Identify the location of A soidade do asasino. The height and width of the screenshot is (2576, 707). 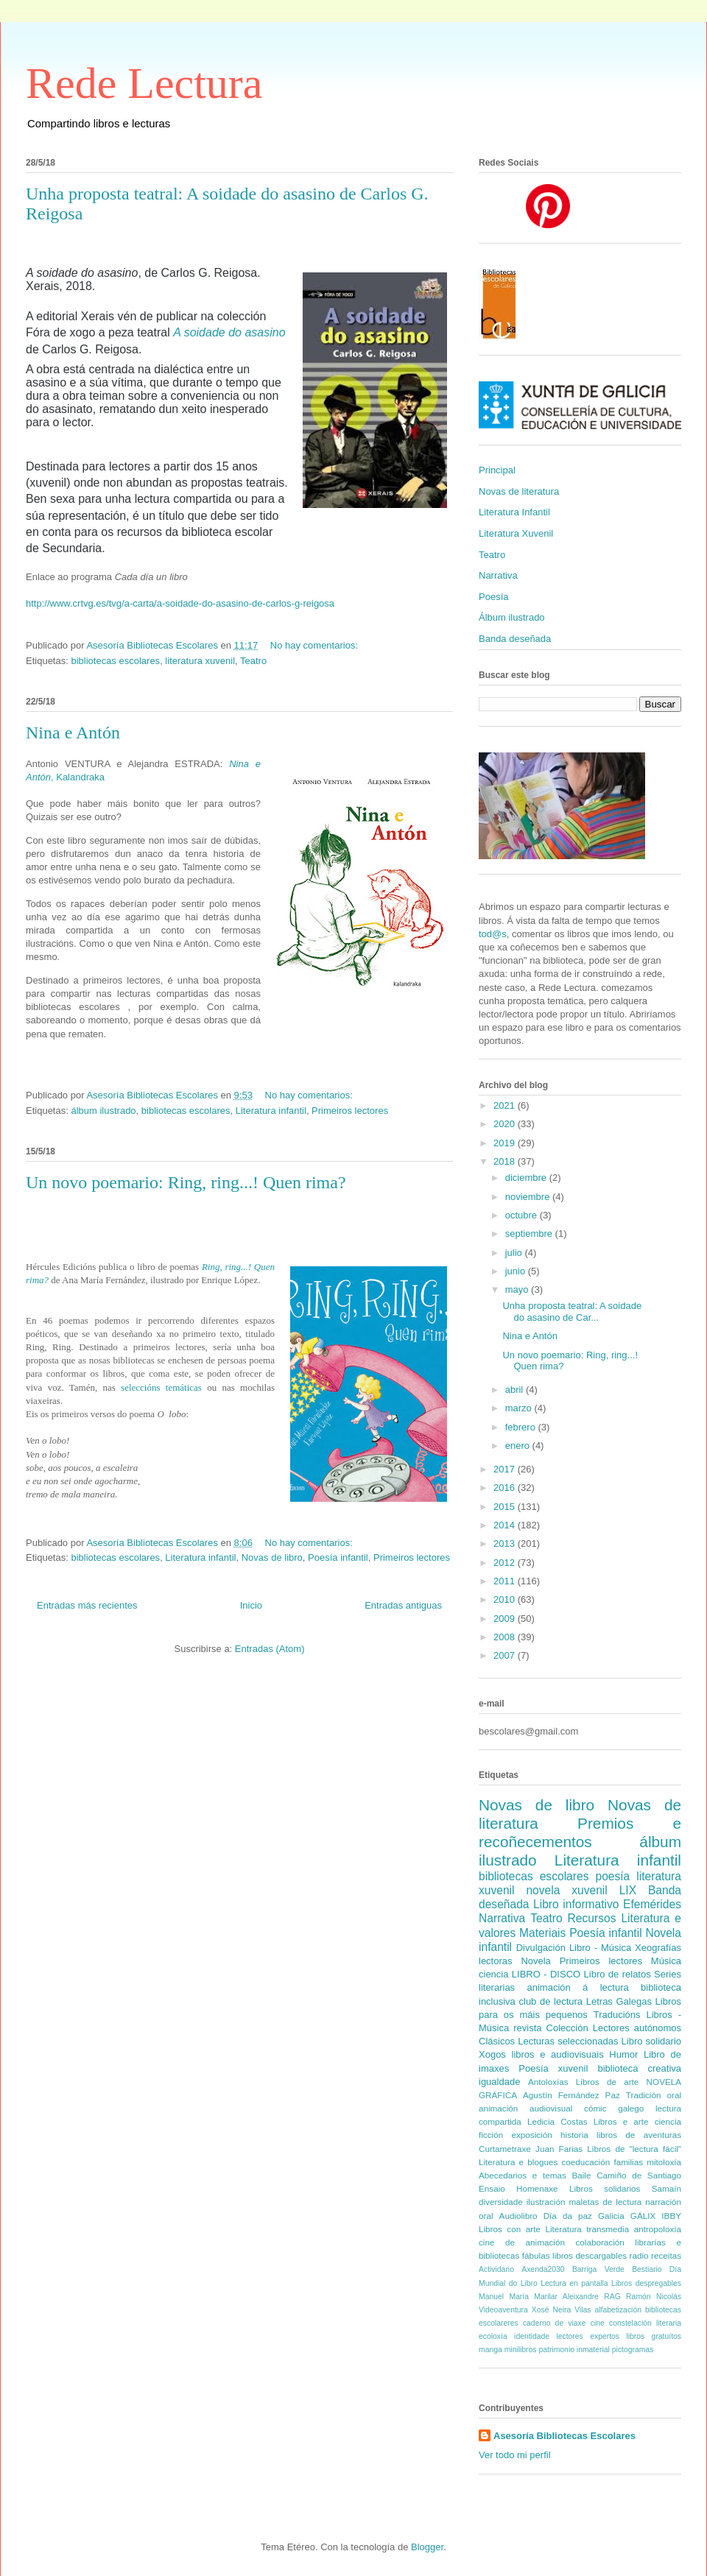
(229, 332).